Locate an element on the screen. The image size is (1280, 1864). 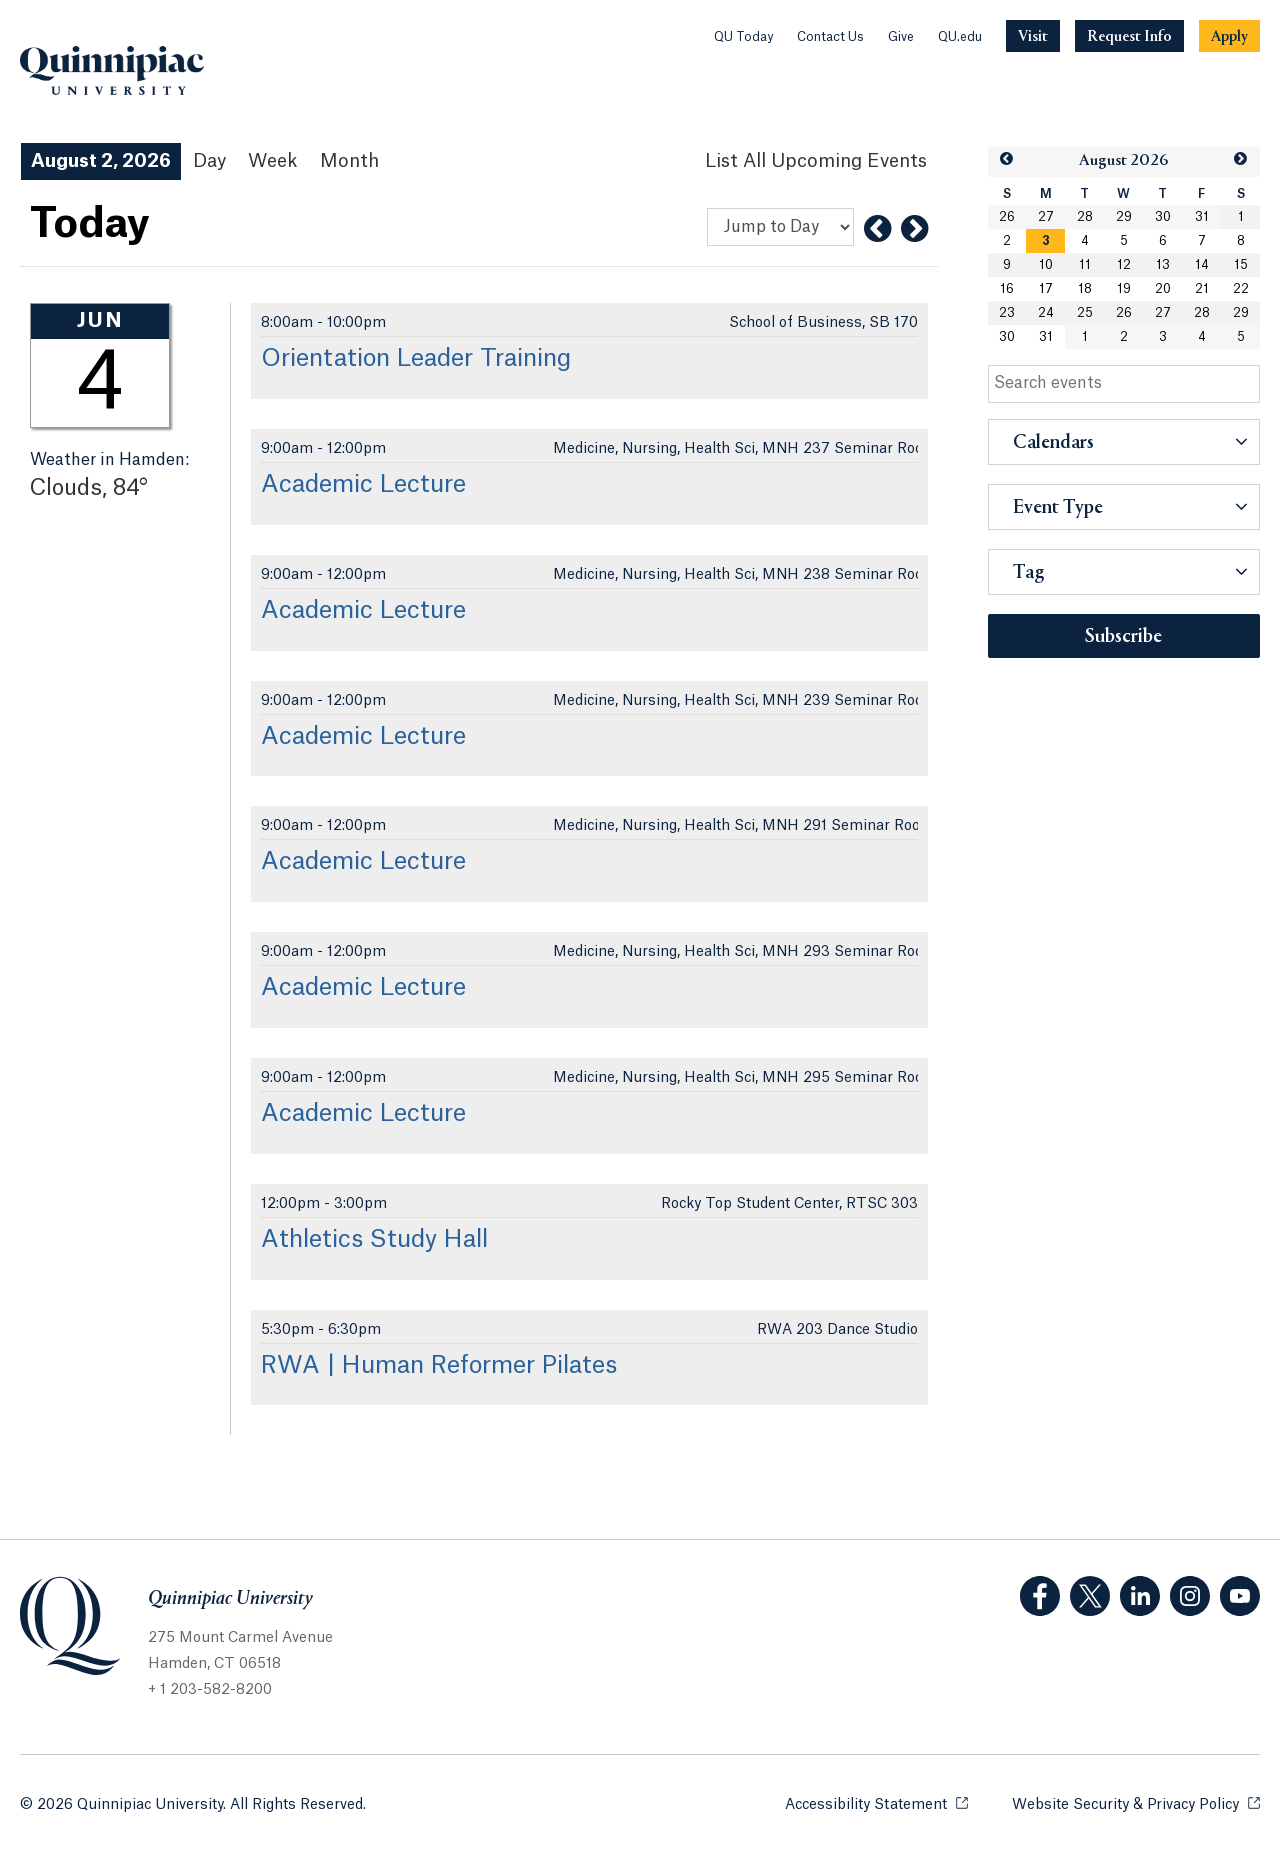
20 is located at coordinates (1163, 289).